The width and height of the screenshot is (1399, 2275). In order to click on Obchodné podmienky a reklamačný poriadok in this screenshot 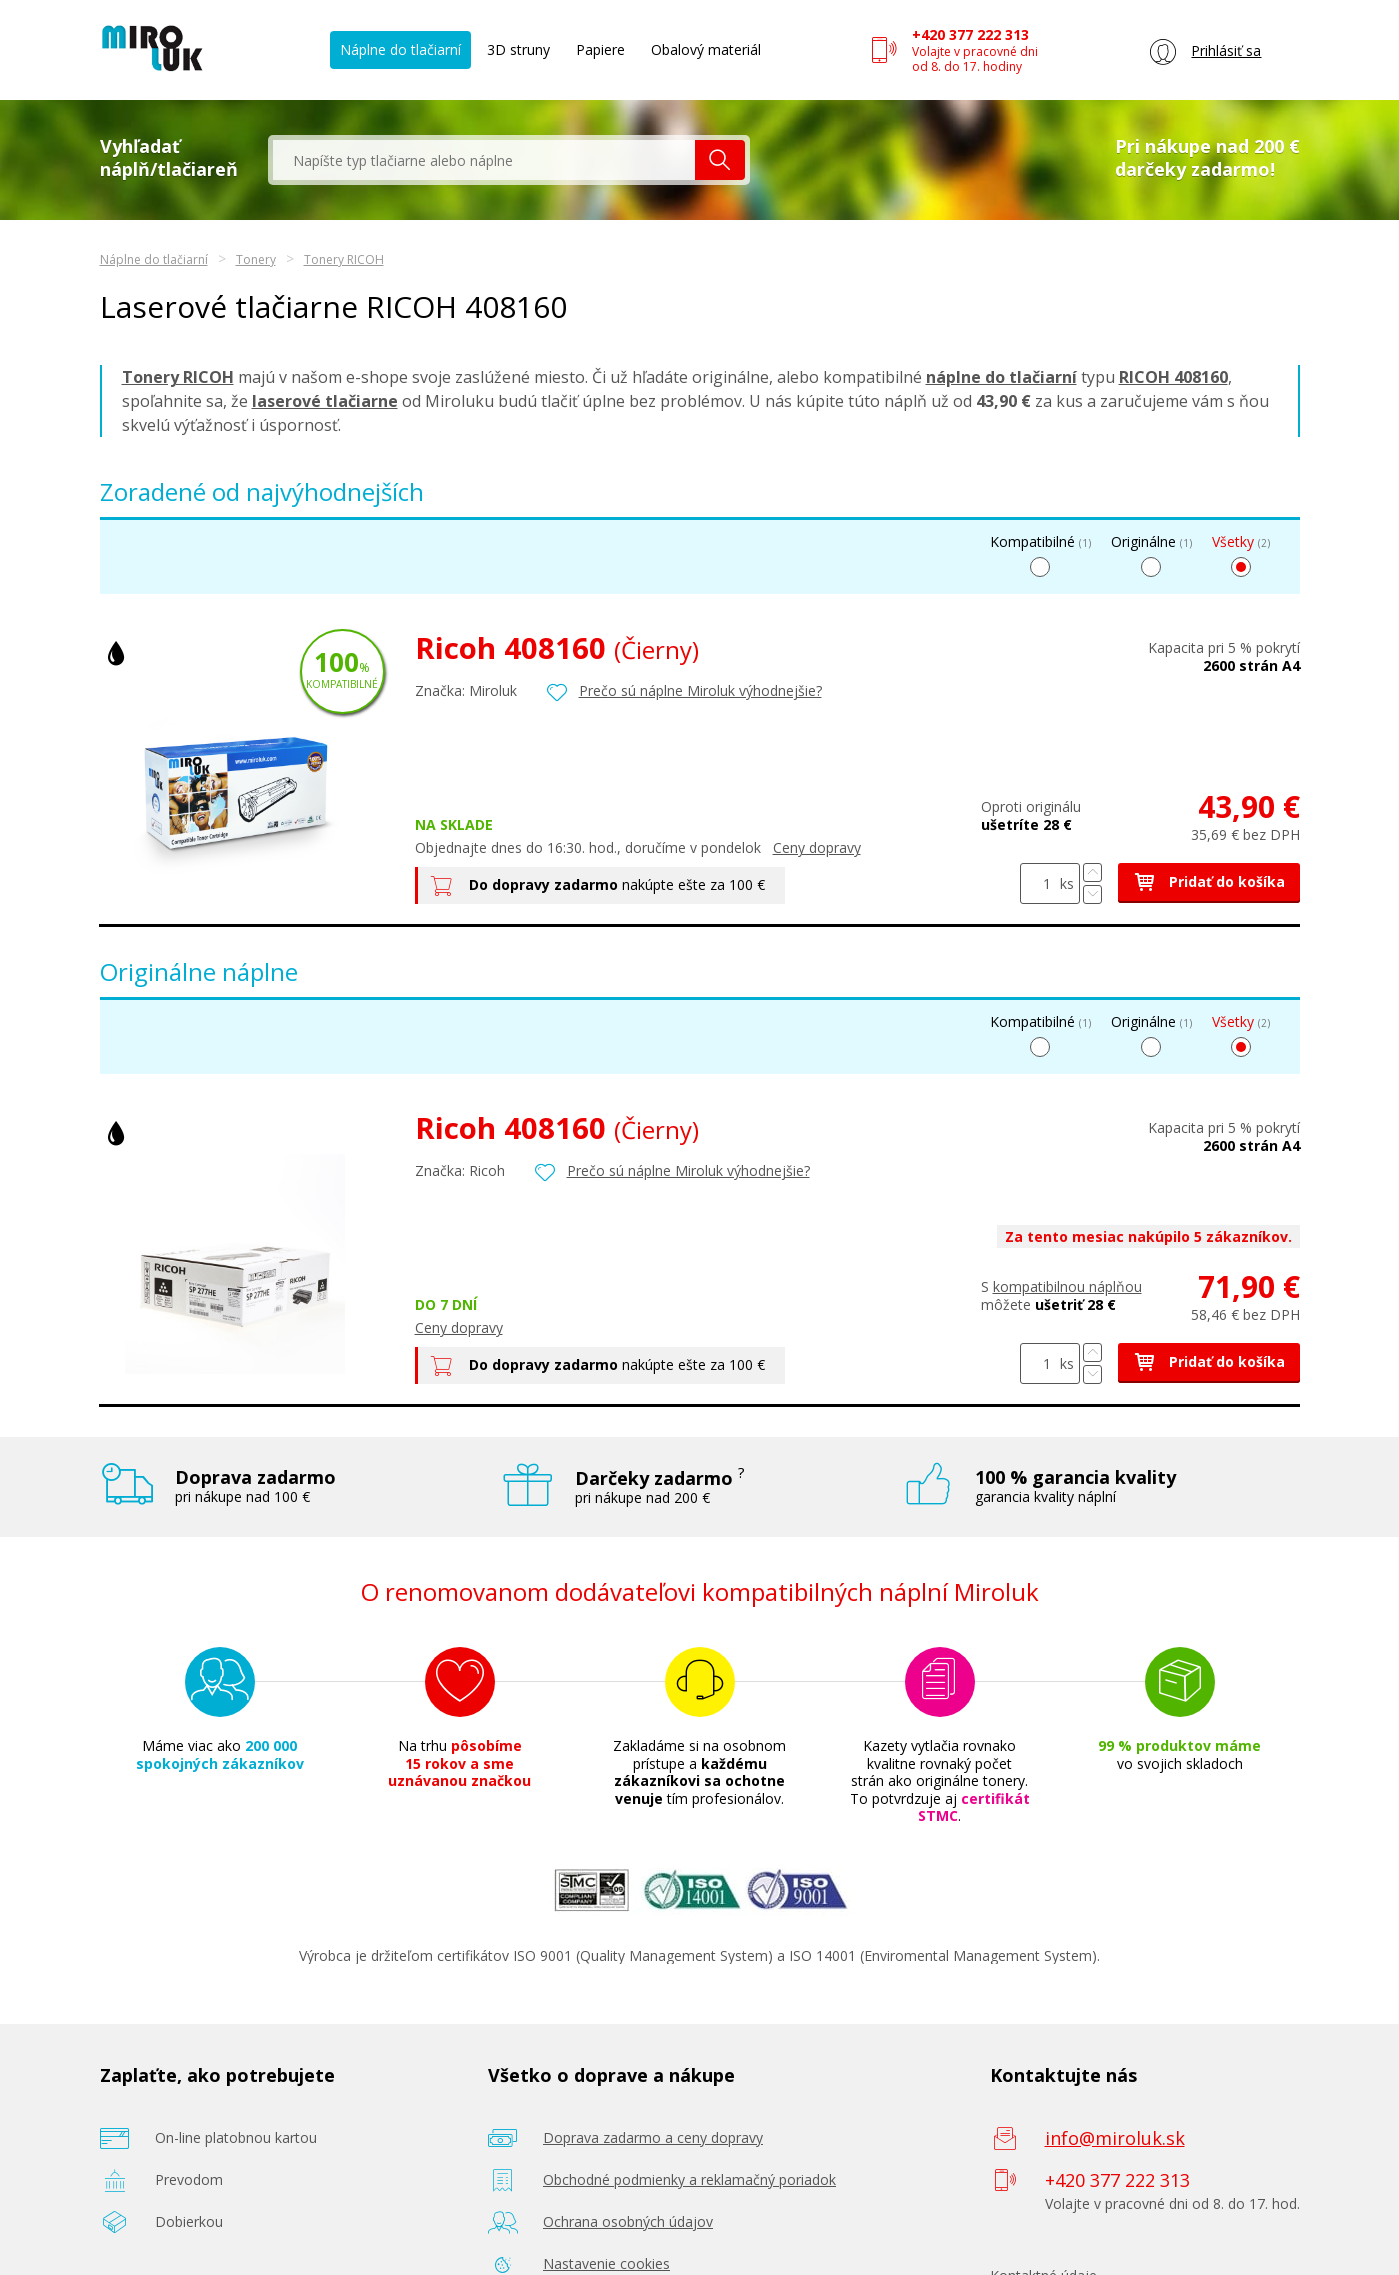, I will do `click(689, 2179)`.